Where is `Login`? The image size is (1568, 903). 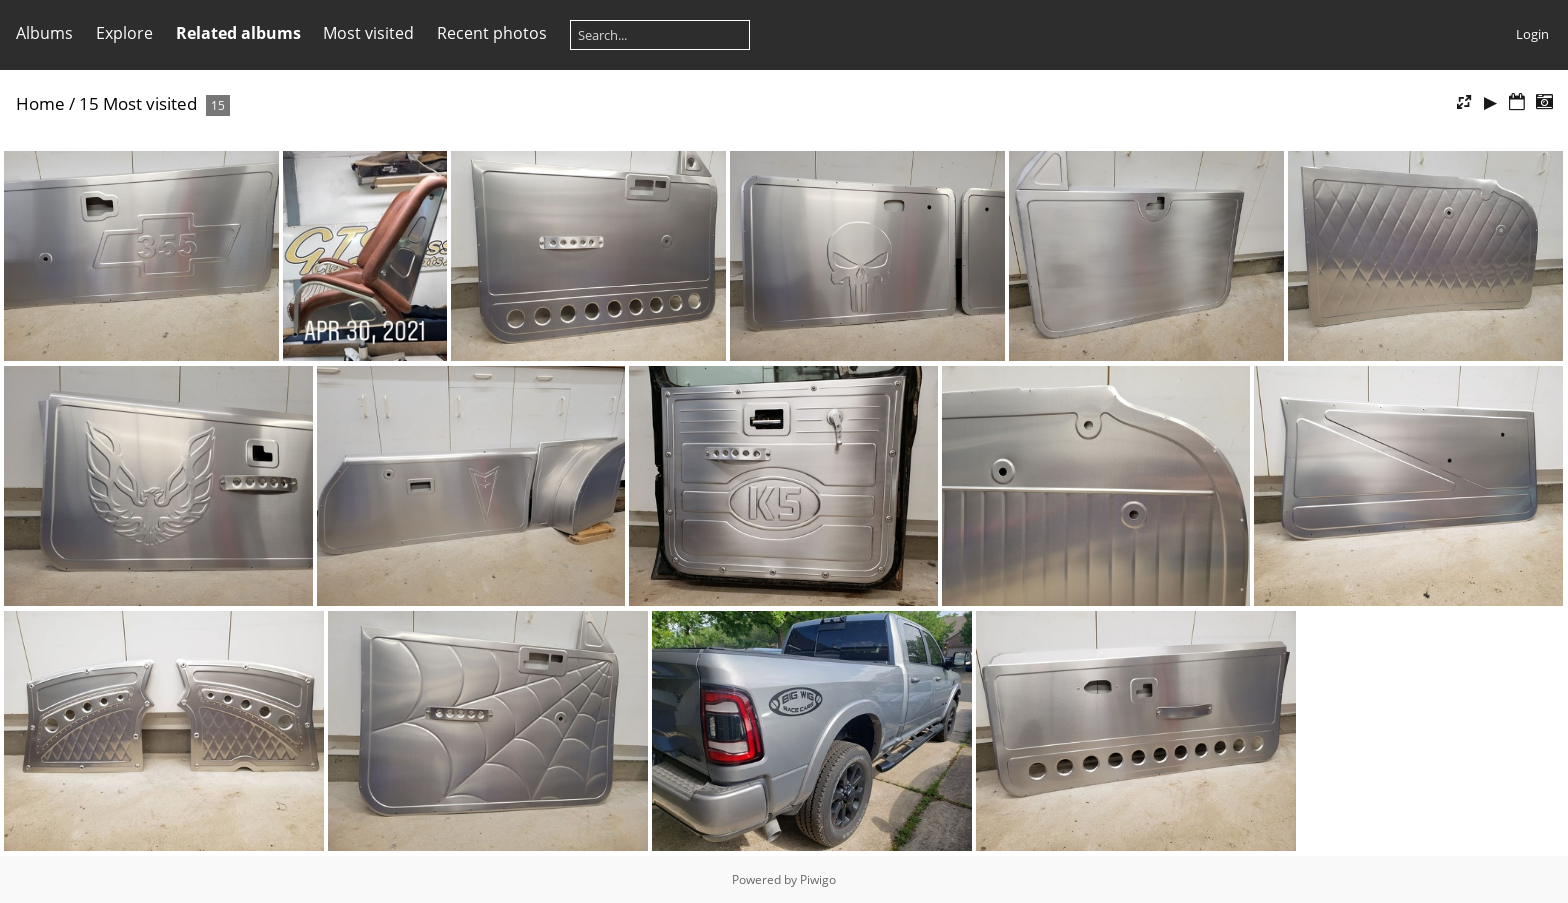
Login is located at coordinates (1532, 34).